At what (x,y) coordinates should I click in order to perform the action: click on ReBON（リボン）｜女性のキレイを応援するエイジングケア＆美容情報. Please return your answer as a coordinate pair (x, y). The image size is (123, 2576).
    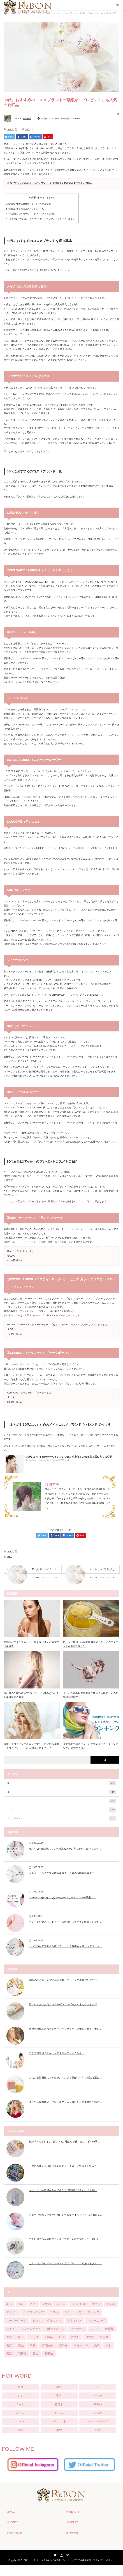
    Looking at the image, I should click on (56, 2560).